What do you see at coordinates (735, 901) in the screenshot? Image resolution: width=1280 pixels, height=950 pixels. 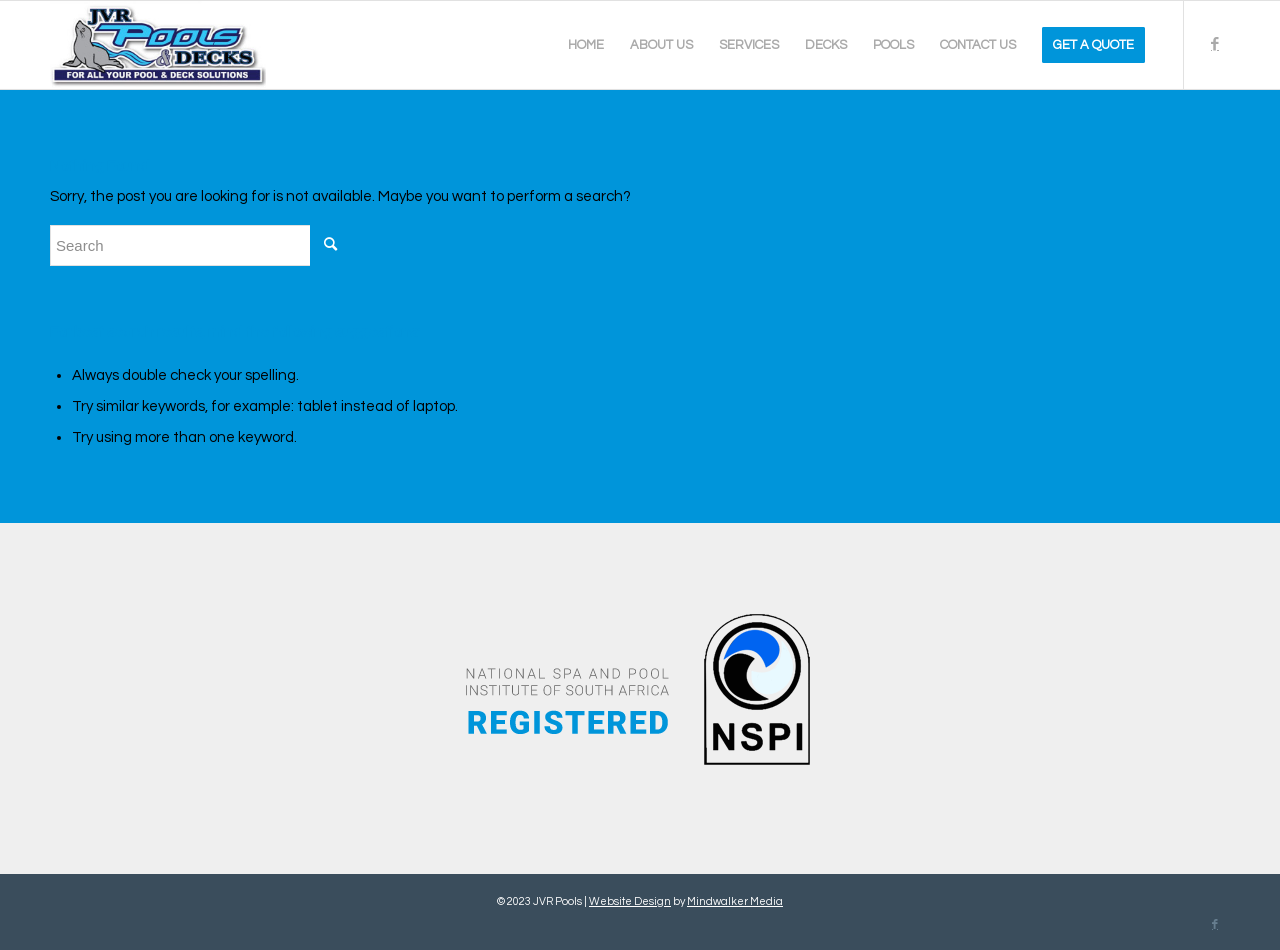 I see `Mindwalker Media` at bounding box center [735, 901].